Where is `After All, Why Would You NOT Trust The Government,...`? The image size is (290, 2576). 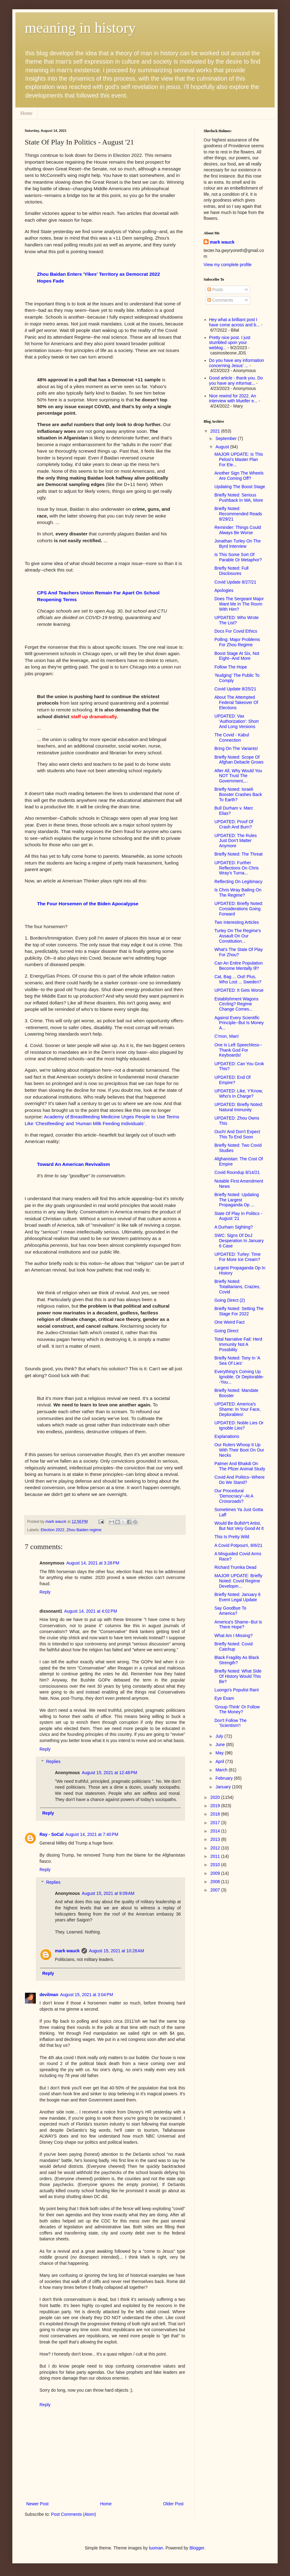 After All, Why Would You NOT Trust The Government,... is located at coordinates (238, 776).